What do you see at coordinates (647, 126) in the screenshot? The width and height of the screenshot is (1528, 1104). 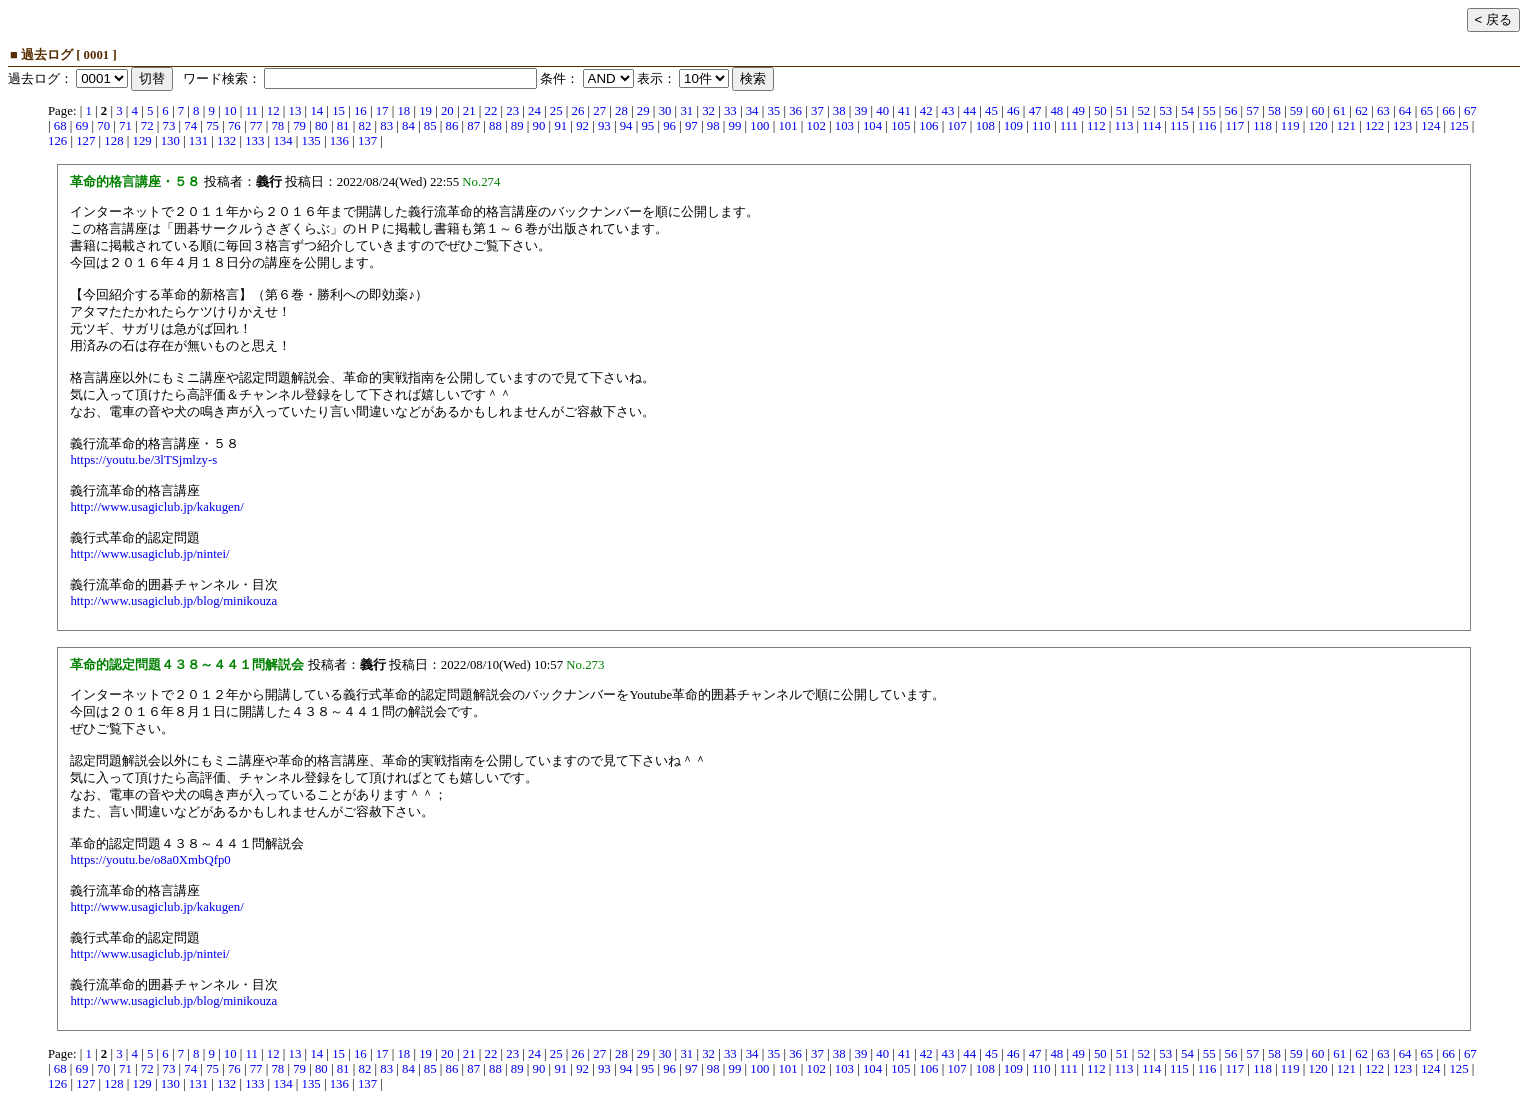 I see `95` at bounding box center [647, 126].